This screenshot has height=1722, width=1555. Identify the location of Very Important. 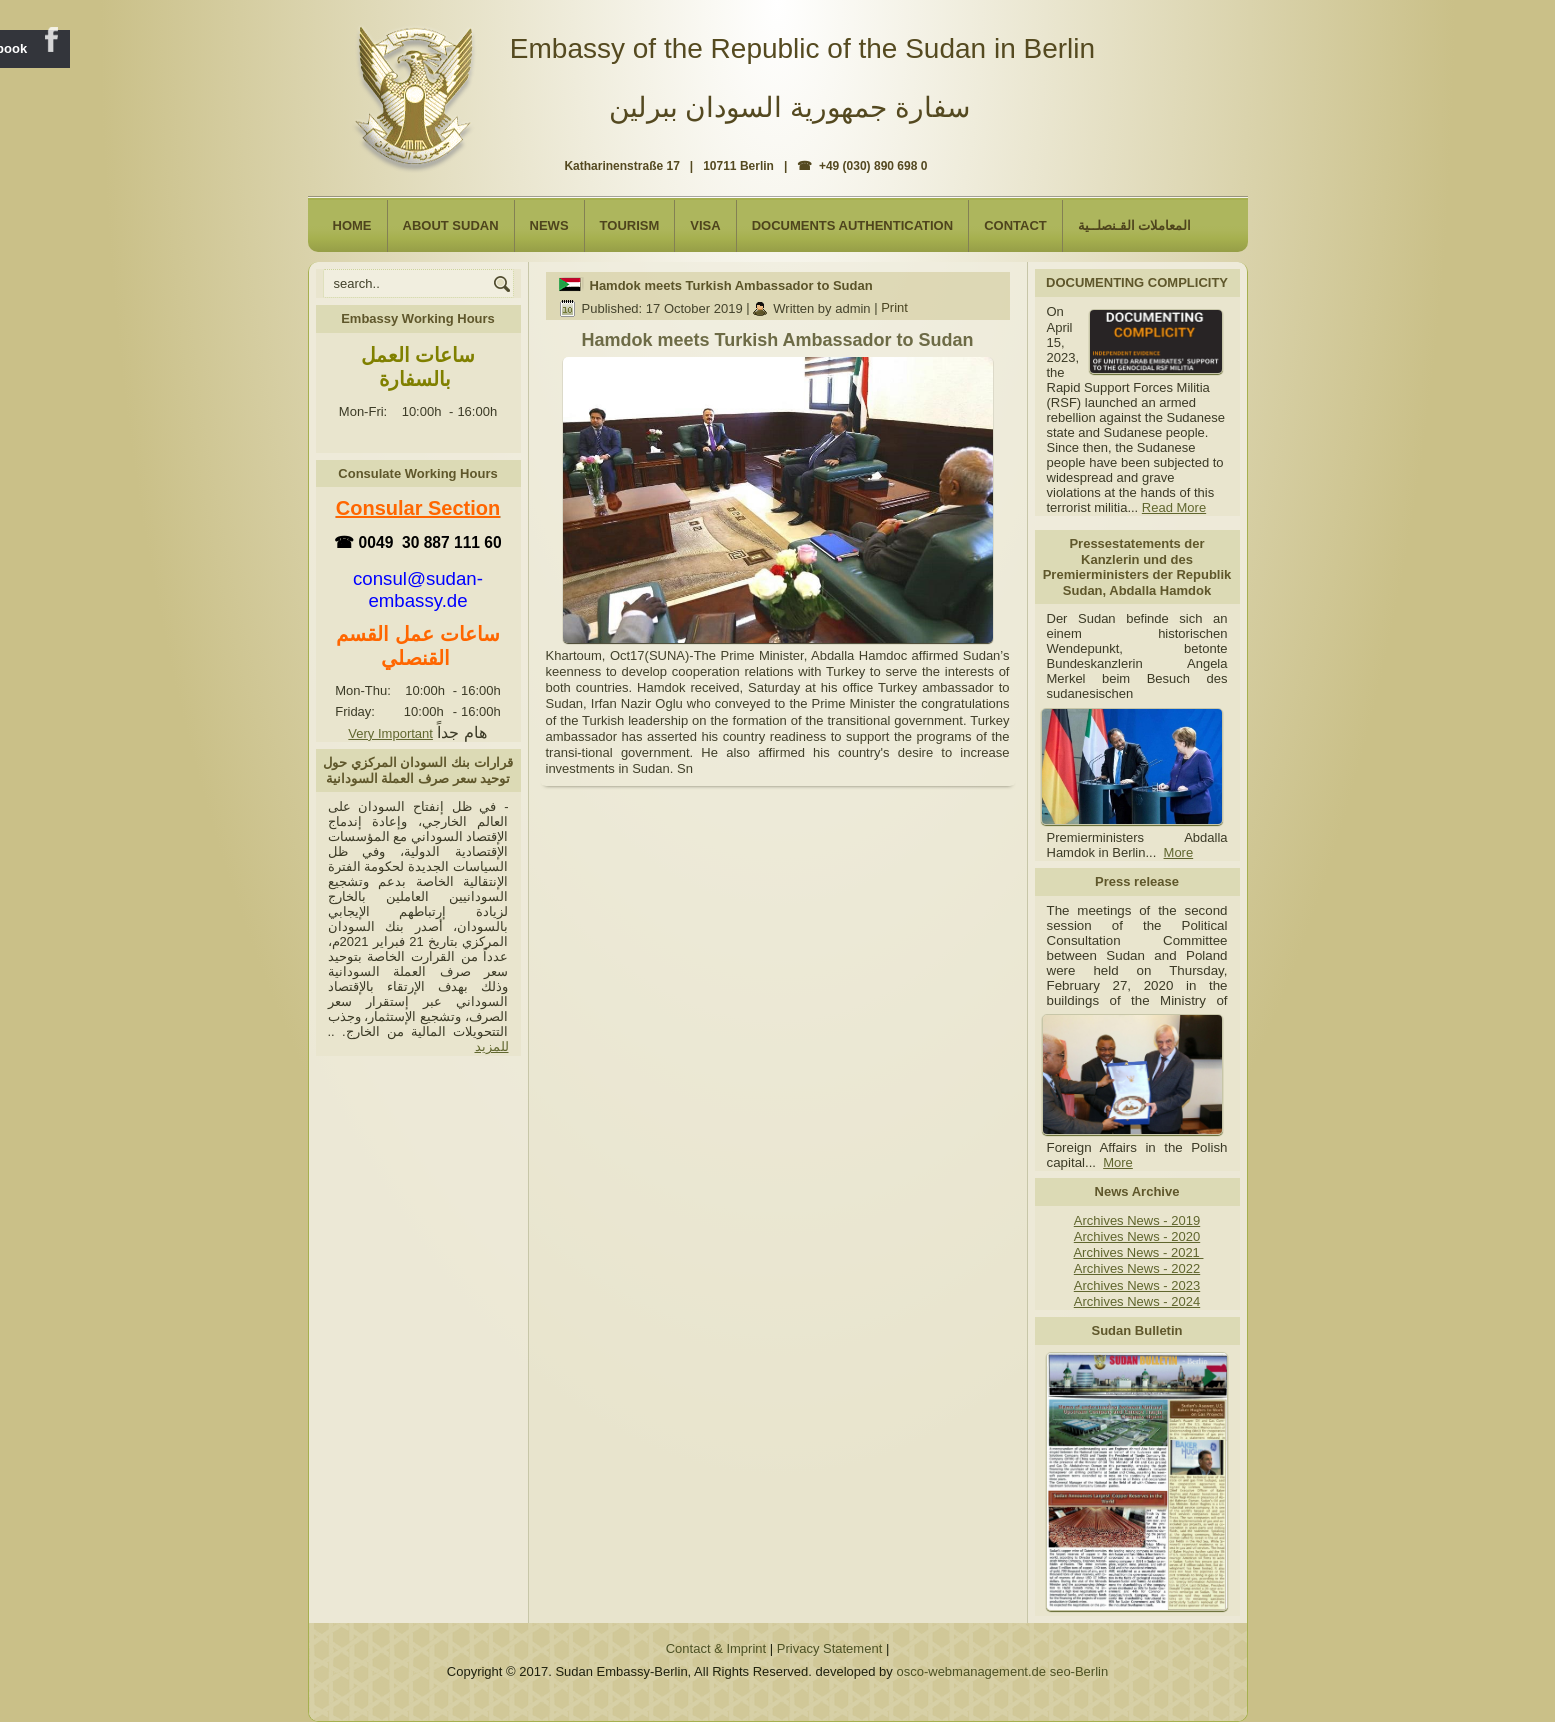
(390, 733).